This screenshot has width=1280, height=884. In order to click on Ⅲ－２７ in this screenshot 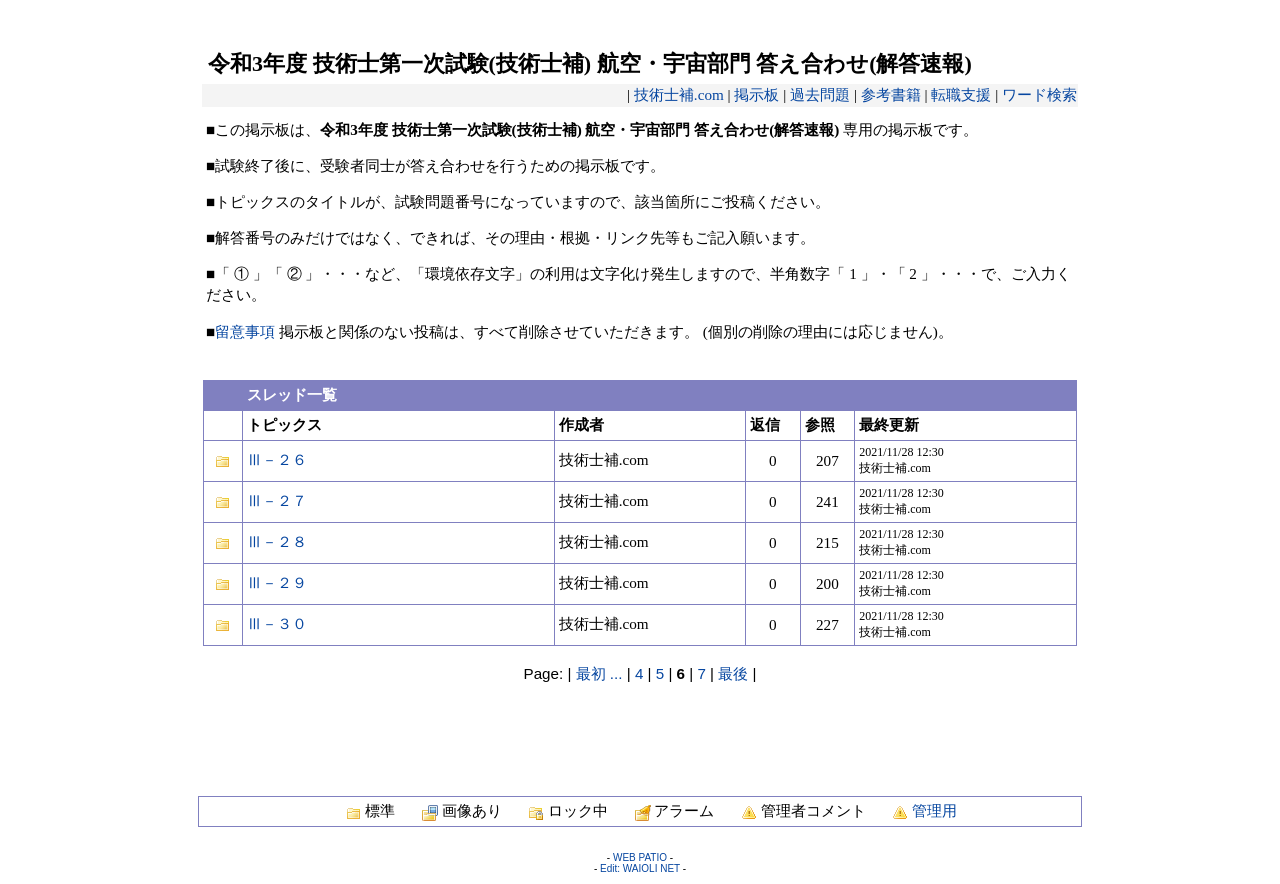, I will do `click(277, 500)`.